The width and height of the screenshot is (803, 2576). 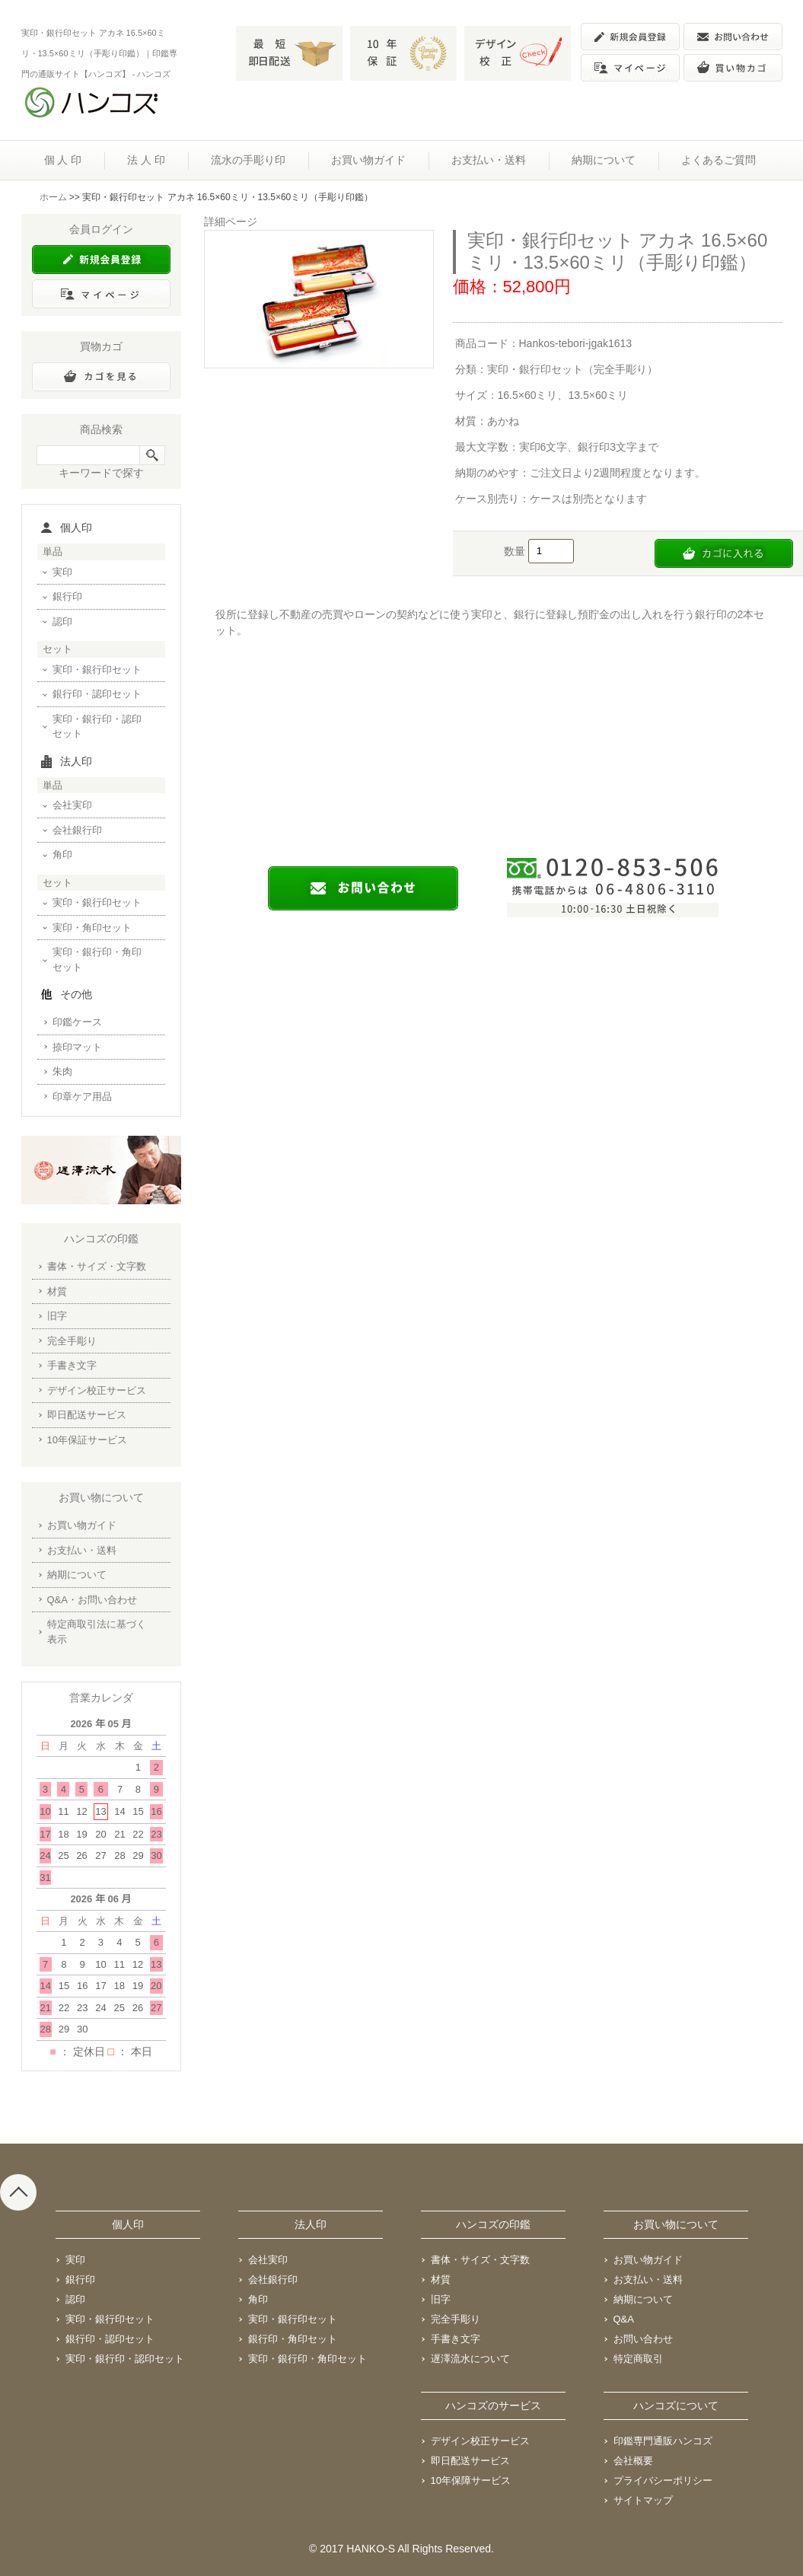 I want to click on 完全手彫り, so click(x=72, y=1341).